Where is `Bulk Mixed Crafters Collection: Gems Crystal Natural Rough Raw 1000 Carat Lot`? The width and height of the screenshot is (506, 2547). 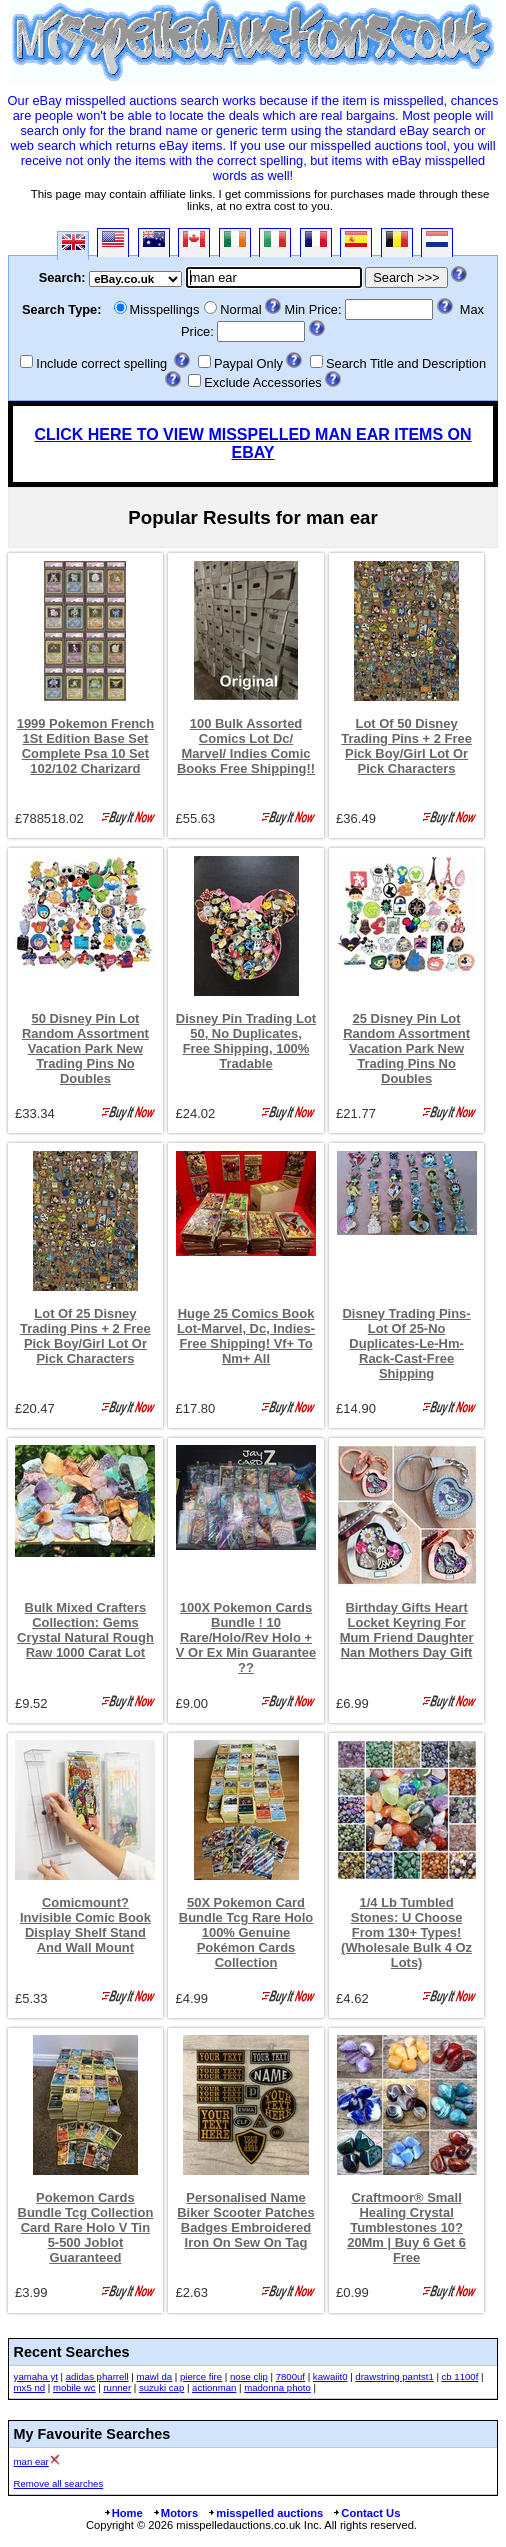
Bulk Mixed Crafters Collection: Gems Crystal Natural Rough Raw 1000 Carat Lot is located at coordinates (85, 1630).